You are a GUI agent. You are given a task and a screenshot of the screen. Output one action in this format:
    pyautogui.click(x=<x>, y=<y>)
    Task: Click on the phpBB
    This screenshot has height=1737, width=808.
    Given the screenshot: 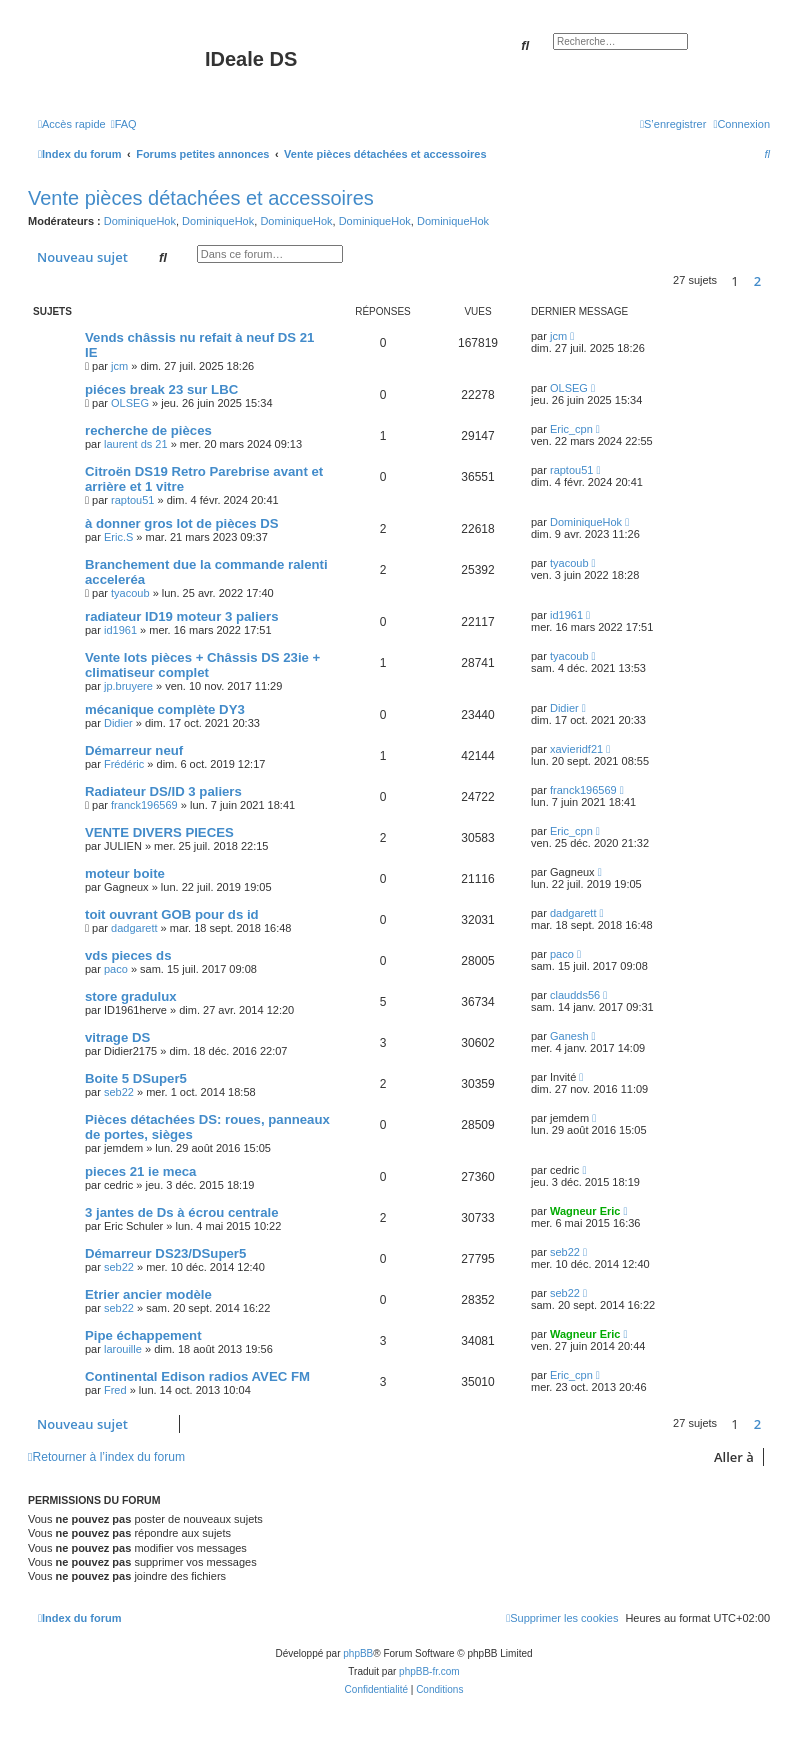 What is the action you would take?
    pyautogui.click(x=358, y=1653)
    